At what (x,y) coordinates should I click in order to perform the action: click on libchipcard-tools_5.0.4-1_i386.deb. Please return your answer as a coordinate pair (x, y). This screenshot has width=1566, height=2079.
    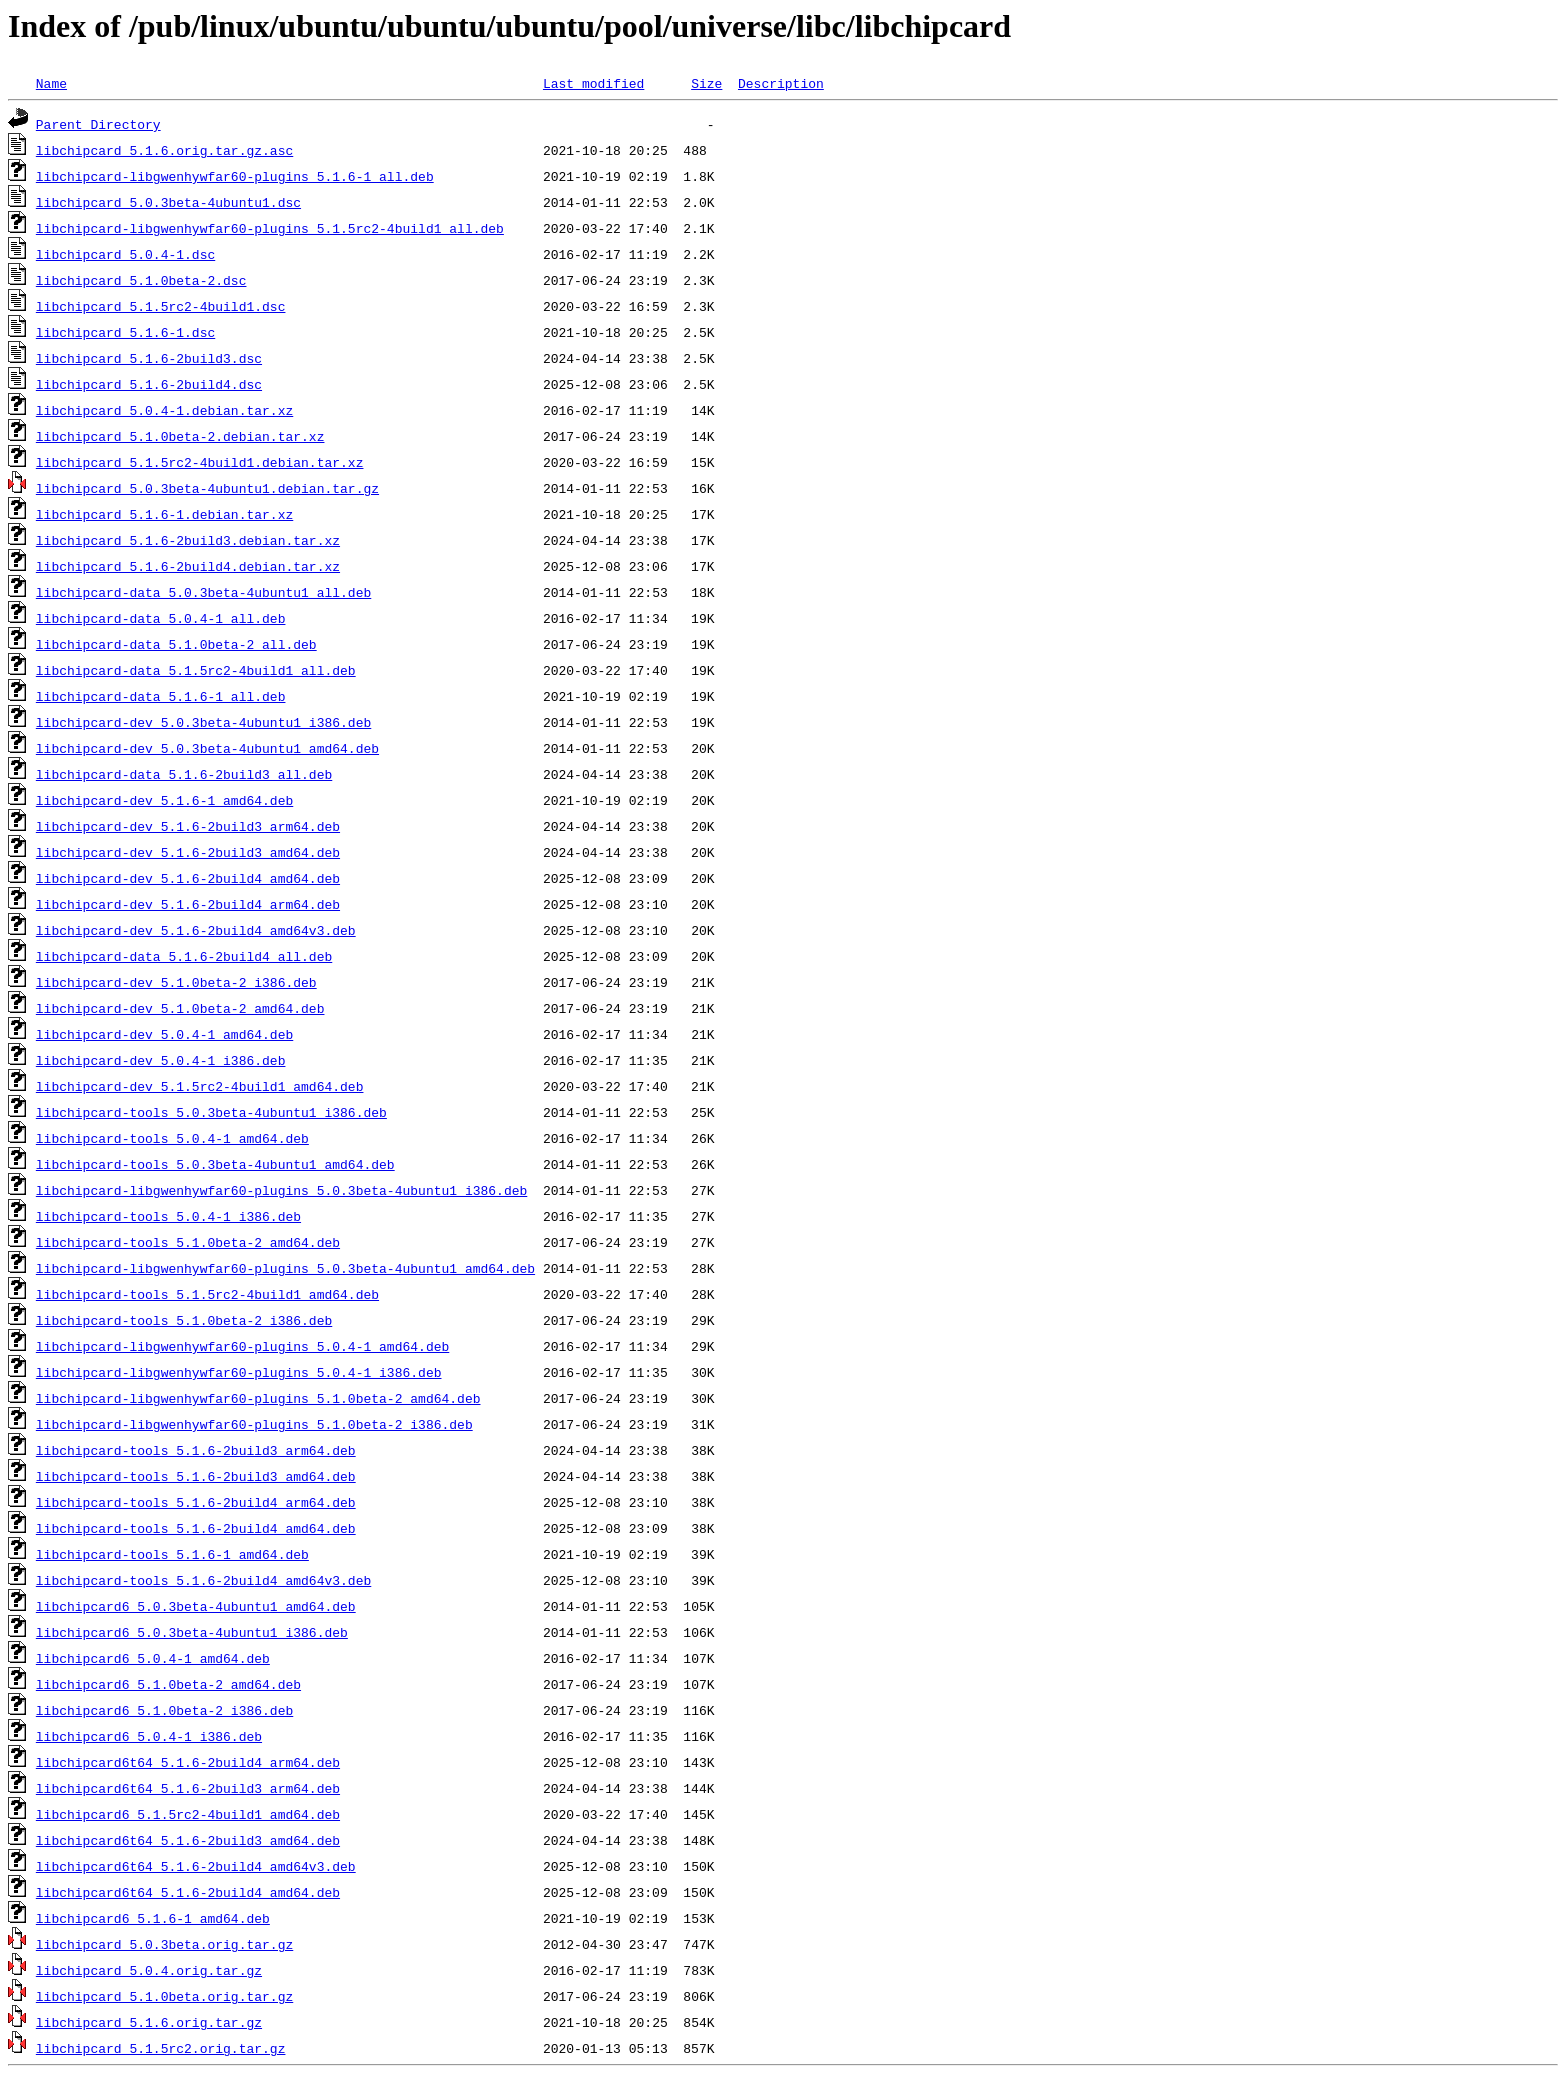
    Looking at the image, I should click on (168, 1216).